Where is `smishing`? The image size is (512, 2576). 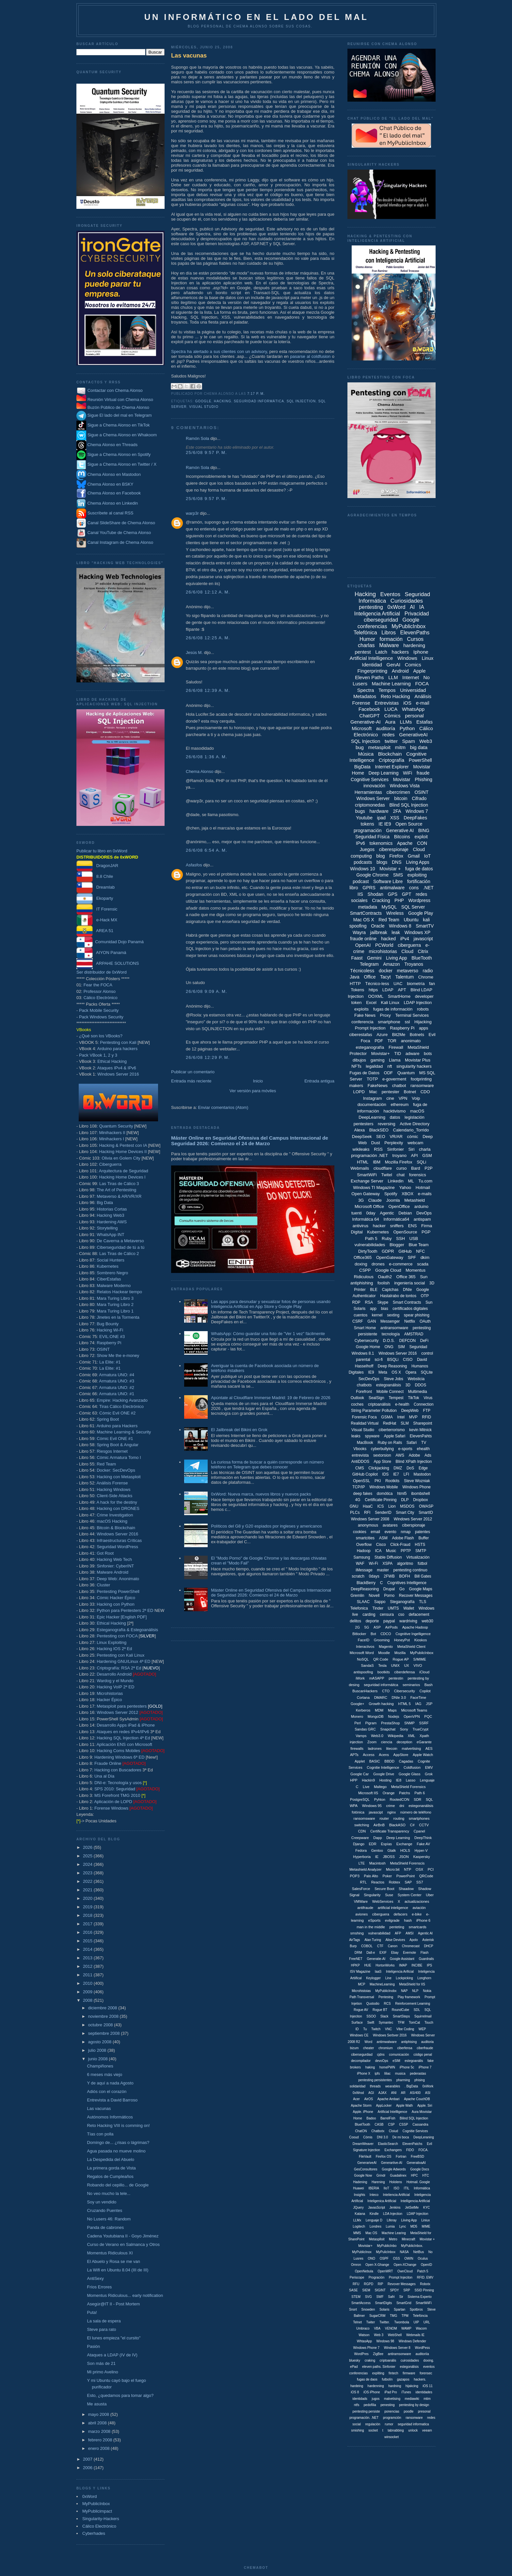
smishing is located at coordinates (357, 2430).